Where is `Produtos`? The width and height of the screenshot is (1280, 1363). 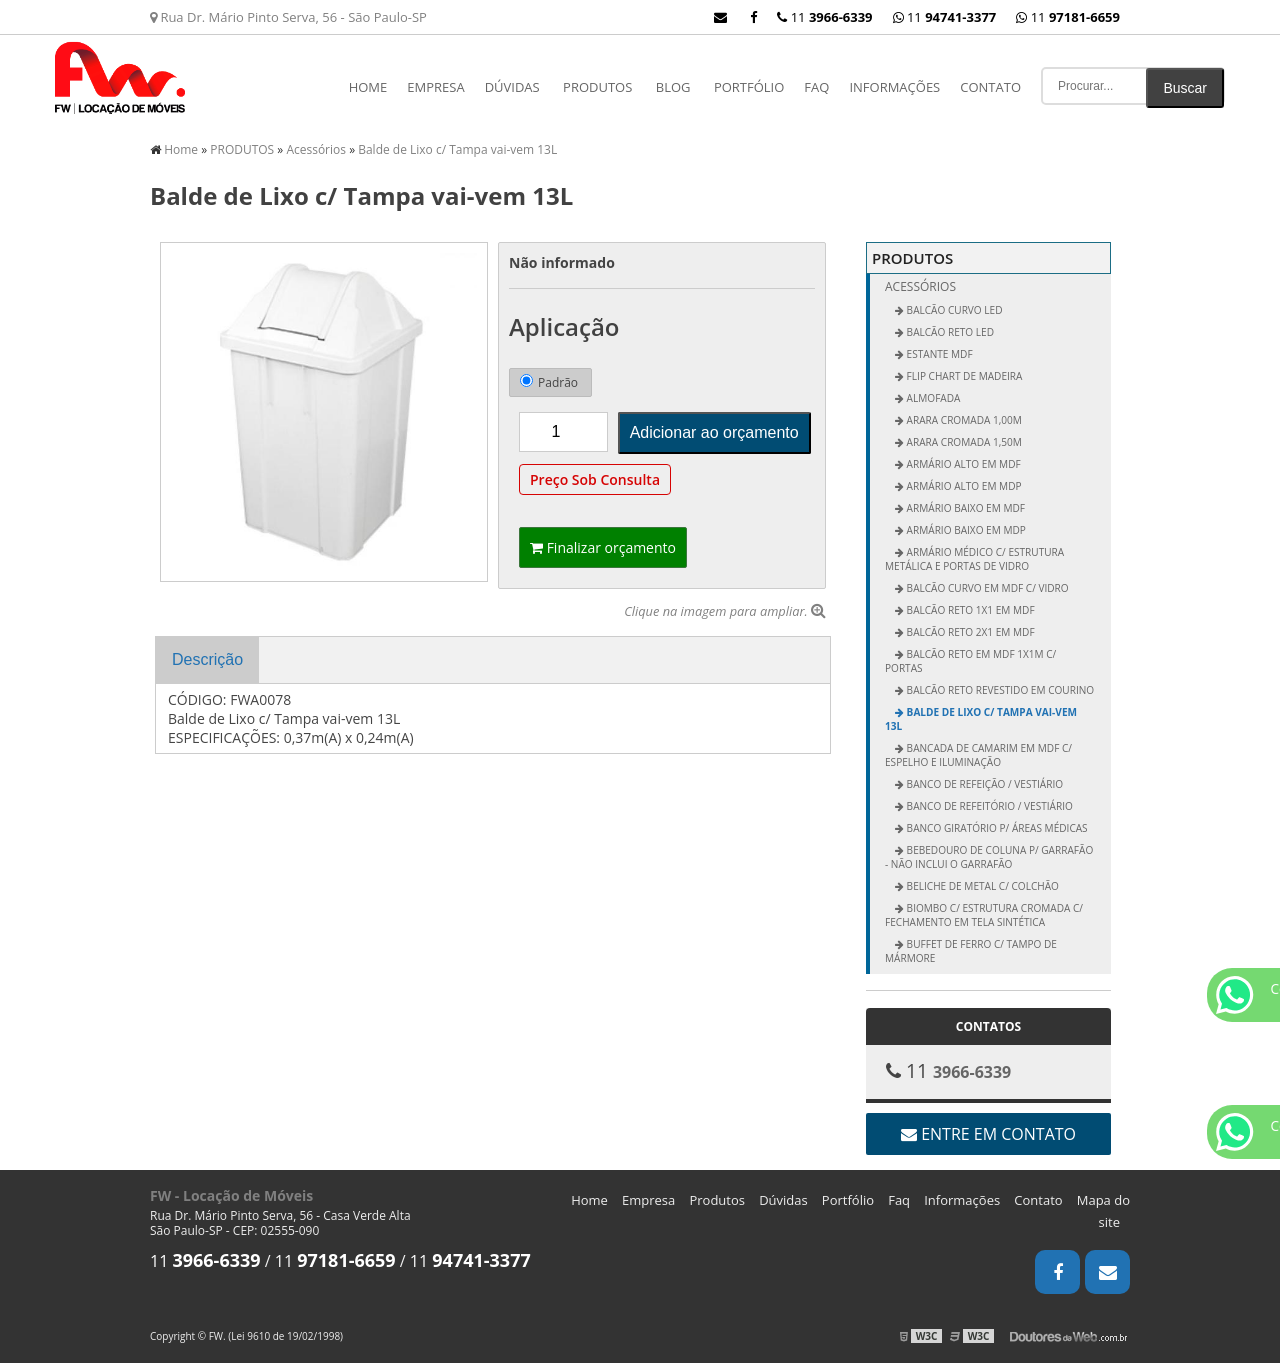 Produtos is located at coordinates (717, 1200).